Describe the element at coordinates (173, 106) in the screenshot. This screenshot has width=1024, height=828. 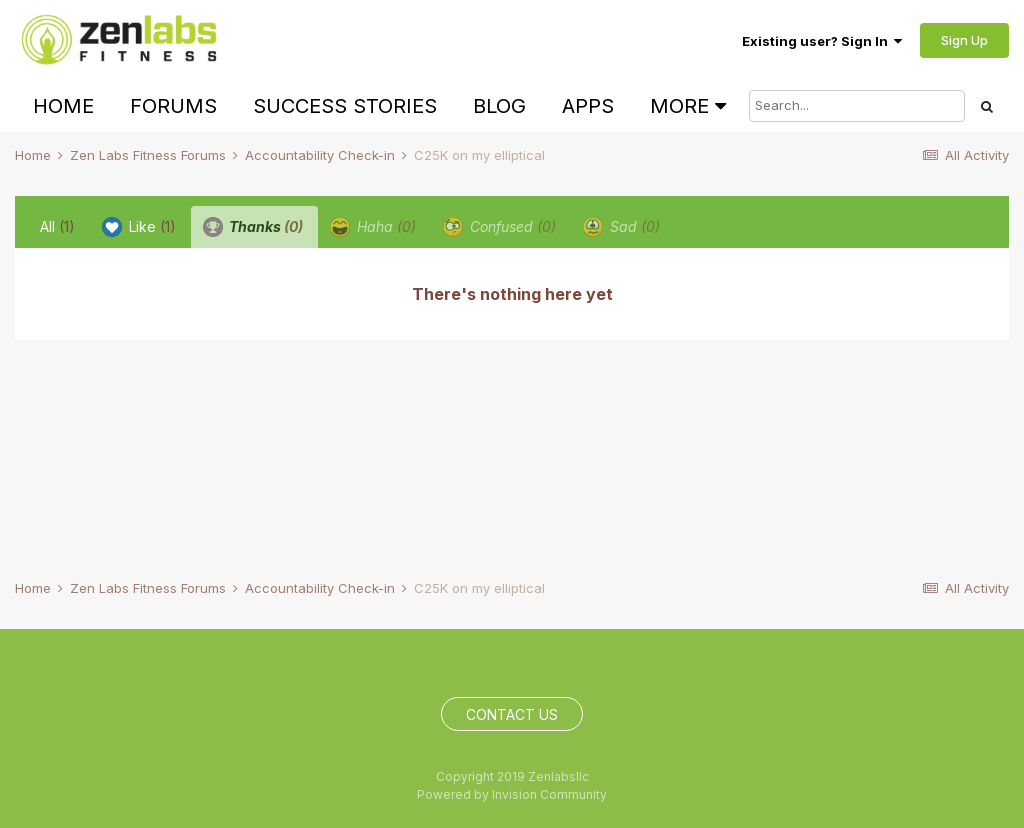
I see `Forums` at that location.